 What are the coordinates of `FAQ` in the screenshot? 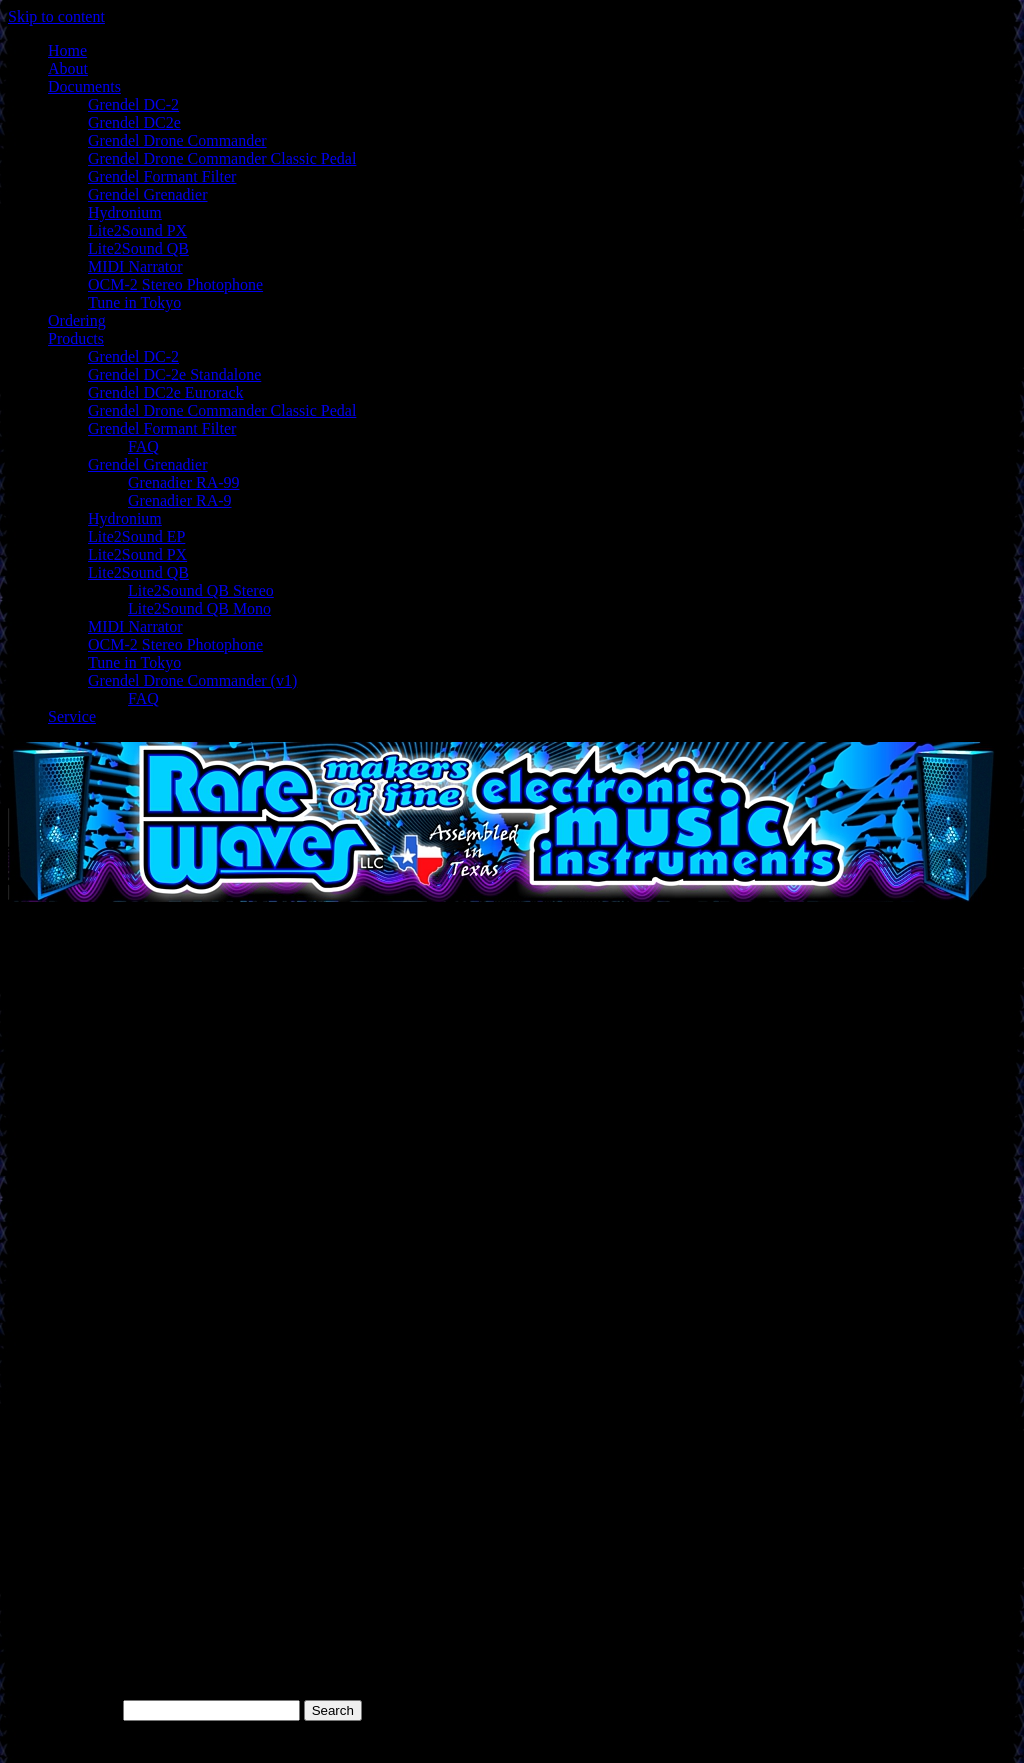 It's located at (143, 446).